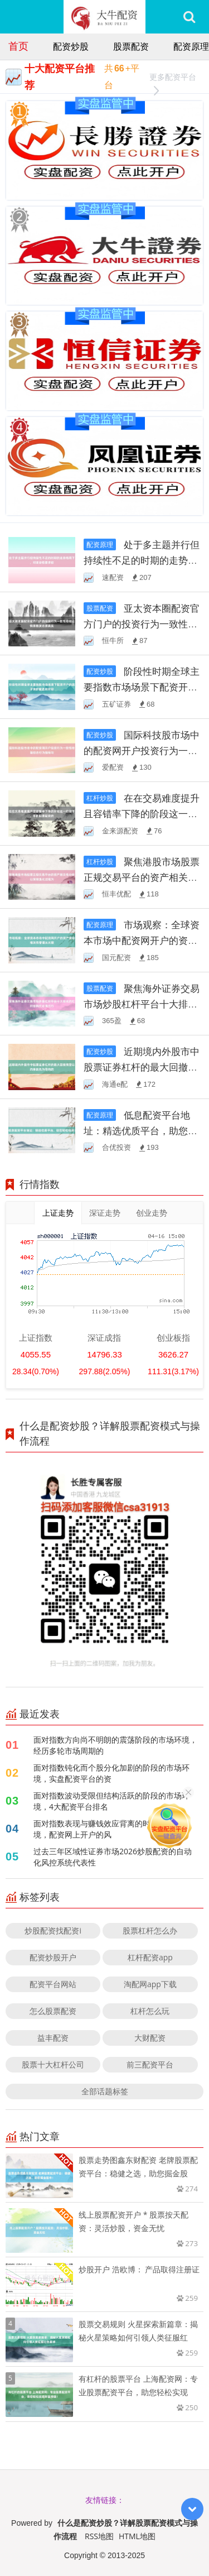 This screenshot has height=2576, width=209. Describe the element at coordinates (131, 46) in the screenshot. I see `股票配资` at that location.